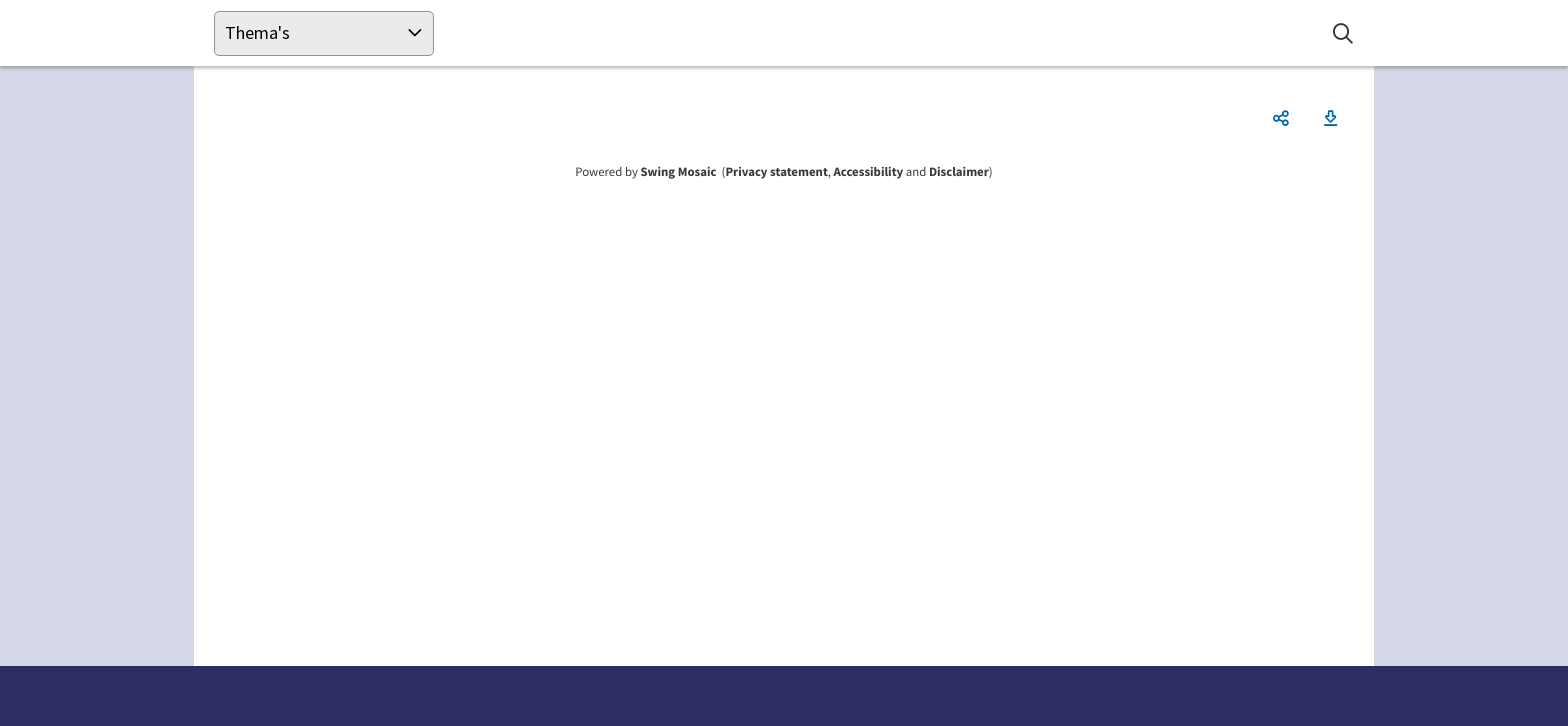 The image size is (1568, 726). Describe the element at coordinates (869, 172) in the screenshot. I see `Accessibility` at that location.